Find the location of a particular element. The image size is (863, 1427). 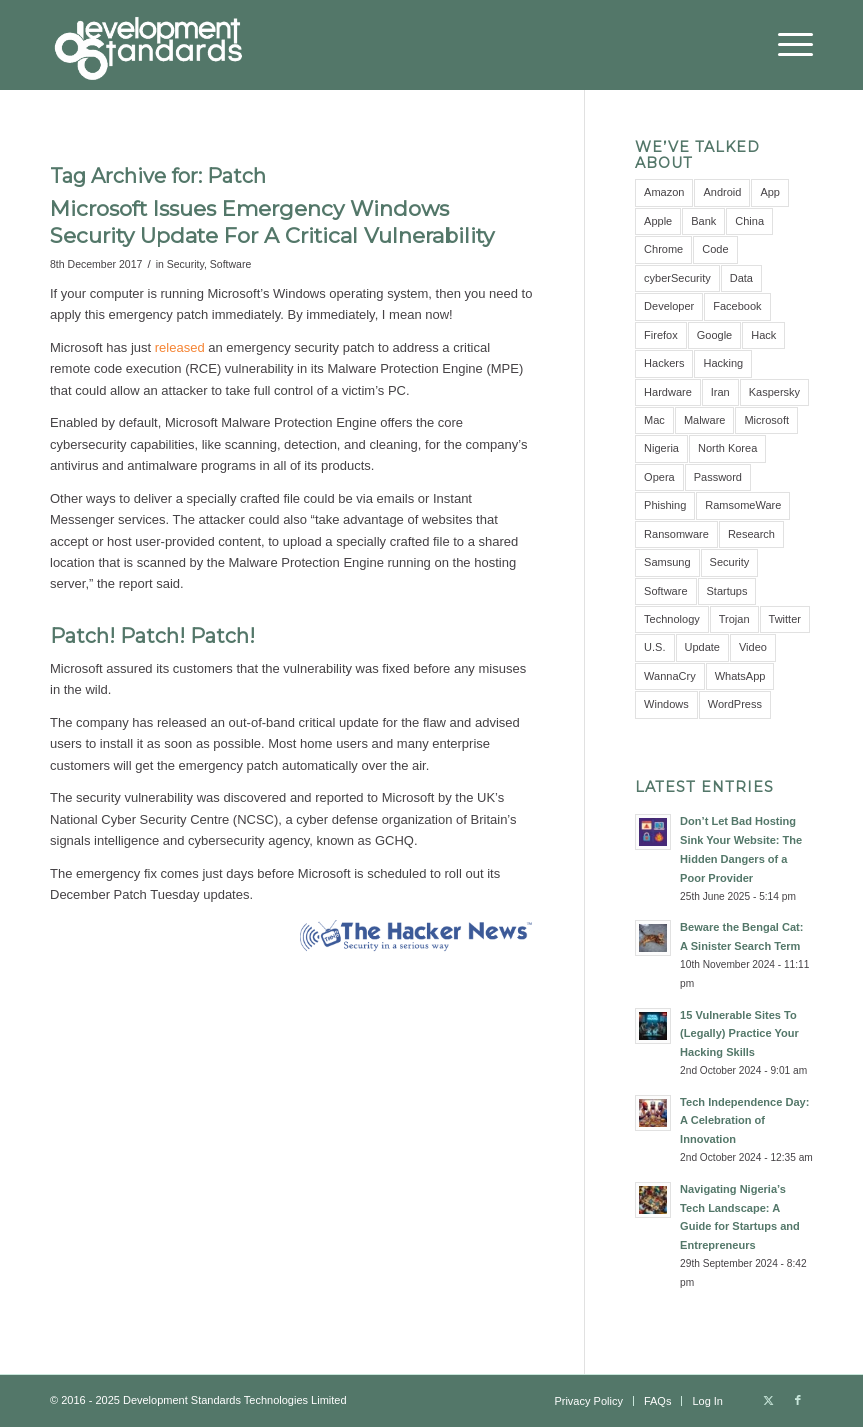

cyberSecurity [cyberSecurity (7 items)] is located at coordinates (677, 278).